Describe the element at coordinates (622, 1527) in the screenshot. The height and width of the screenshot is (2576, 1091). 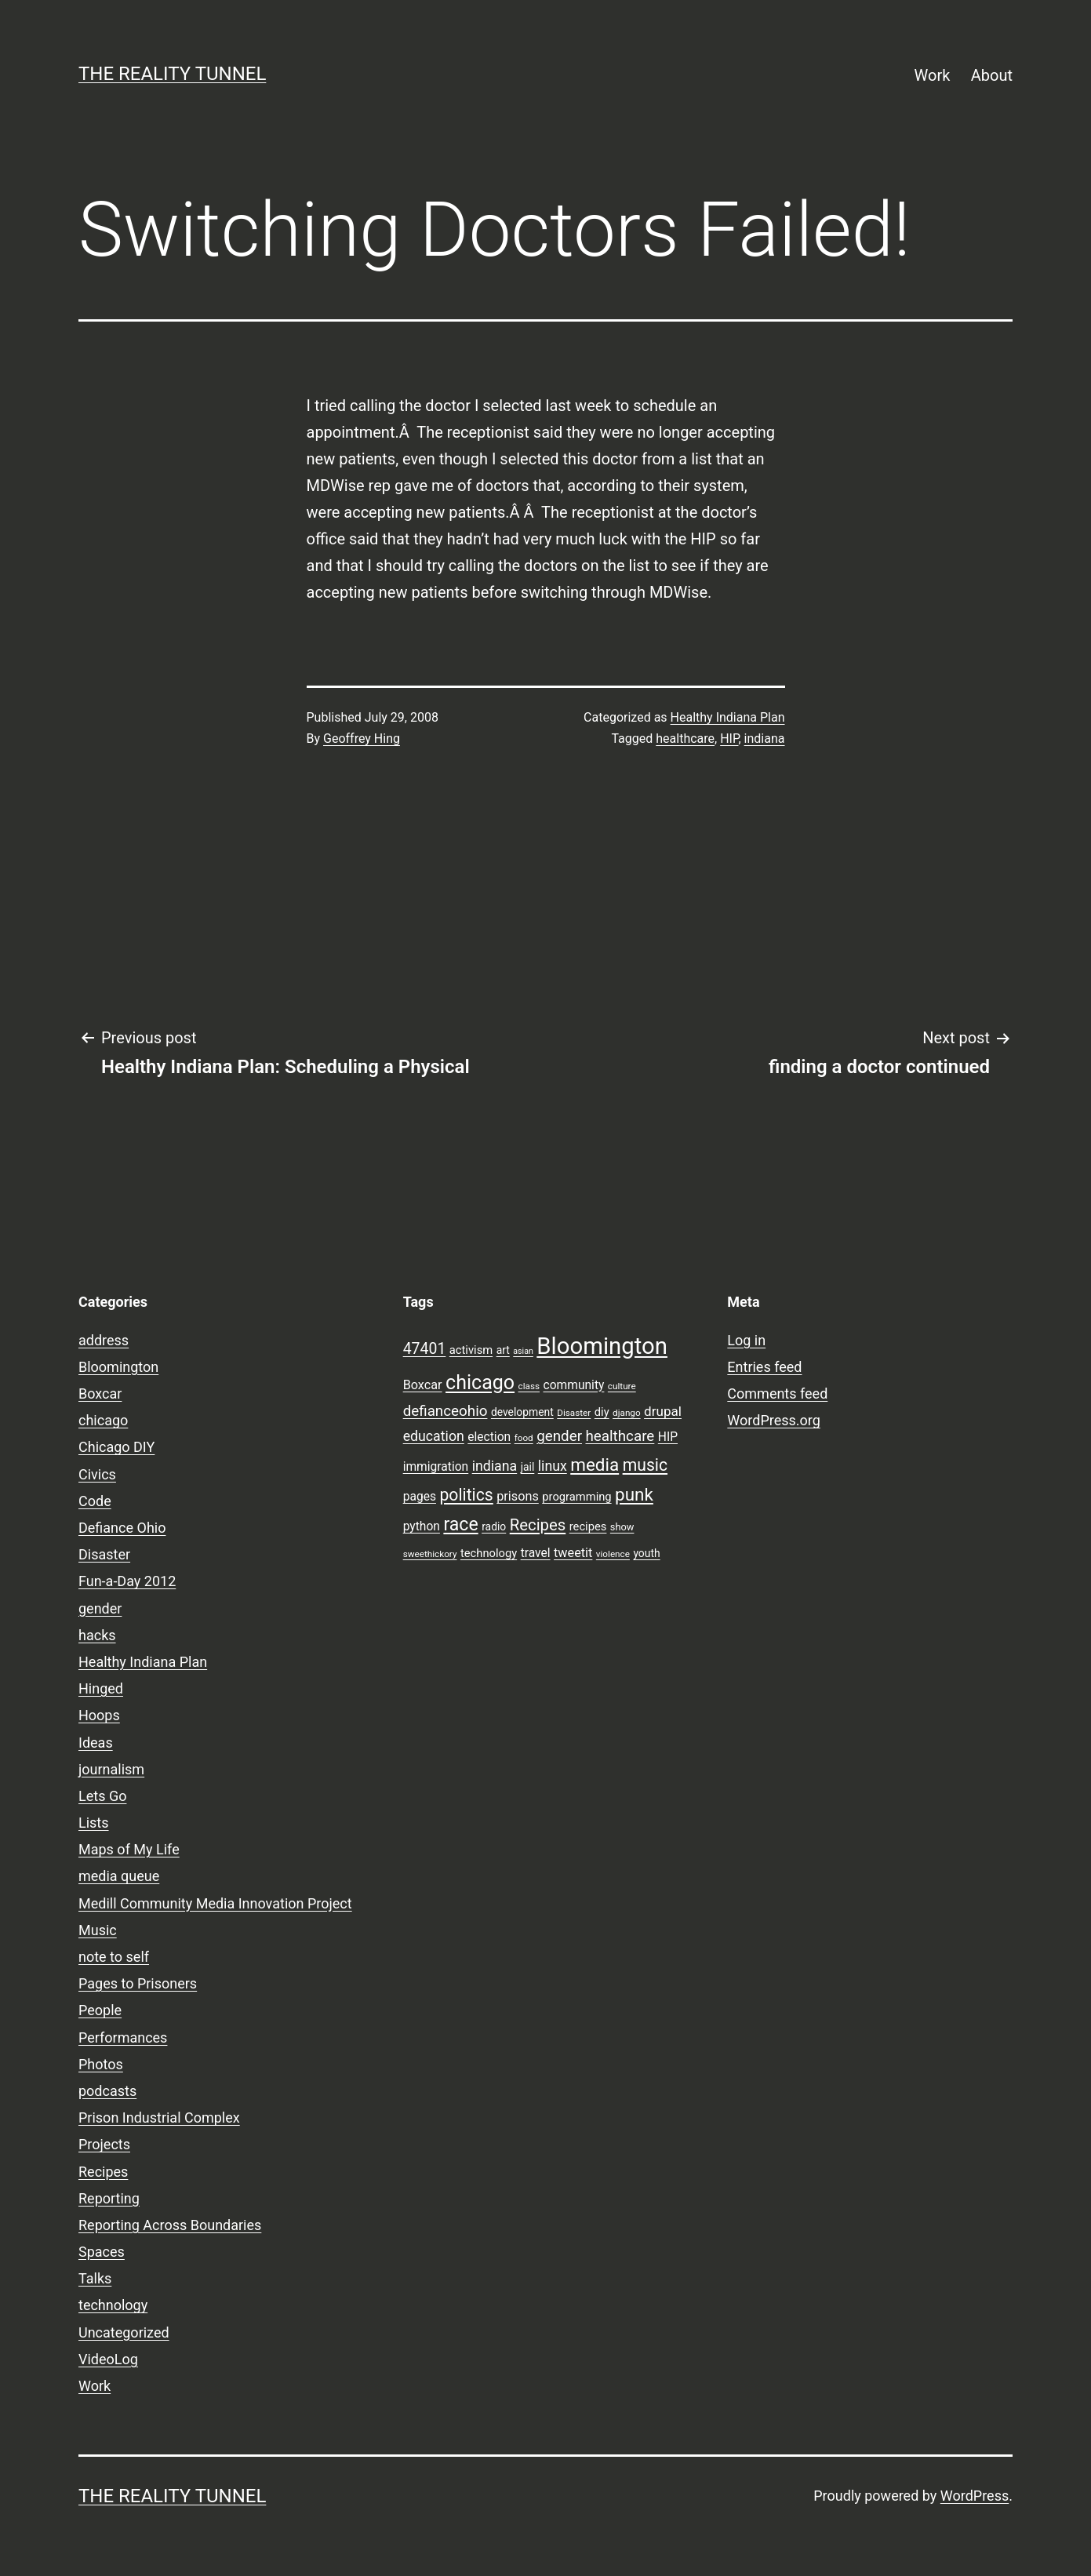
I see `show [show (8 items)]` at that location.